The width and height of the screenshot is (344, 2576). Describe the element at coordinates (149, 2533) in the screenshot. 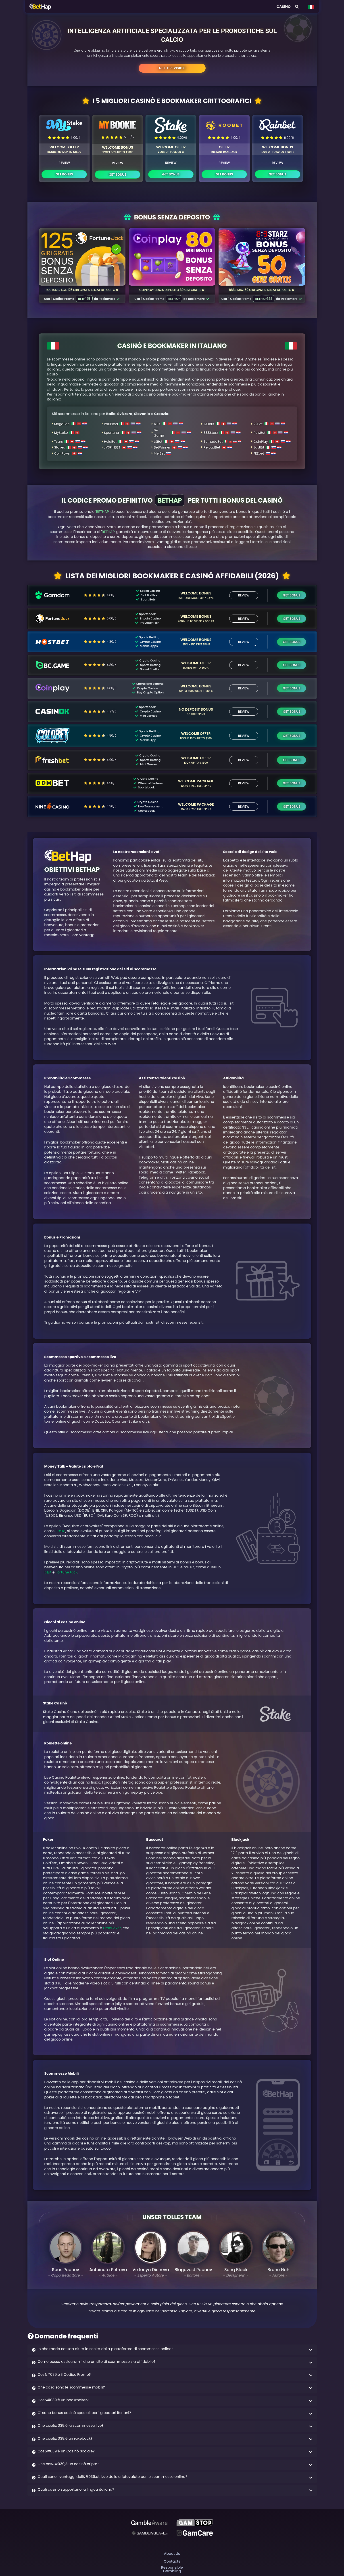

I see `[Gambling Care]` at that location.